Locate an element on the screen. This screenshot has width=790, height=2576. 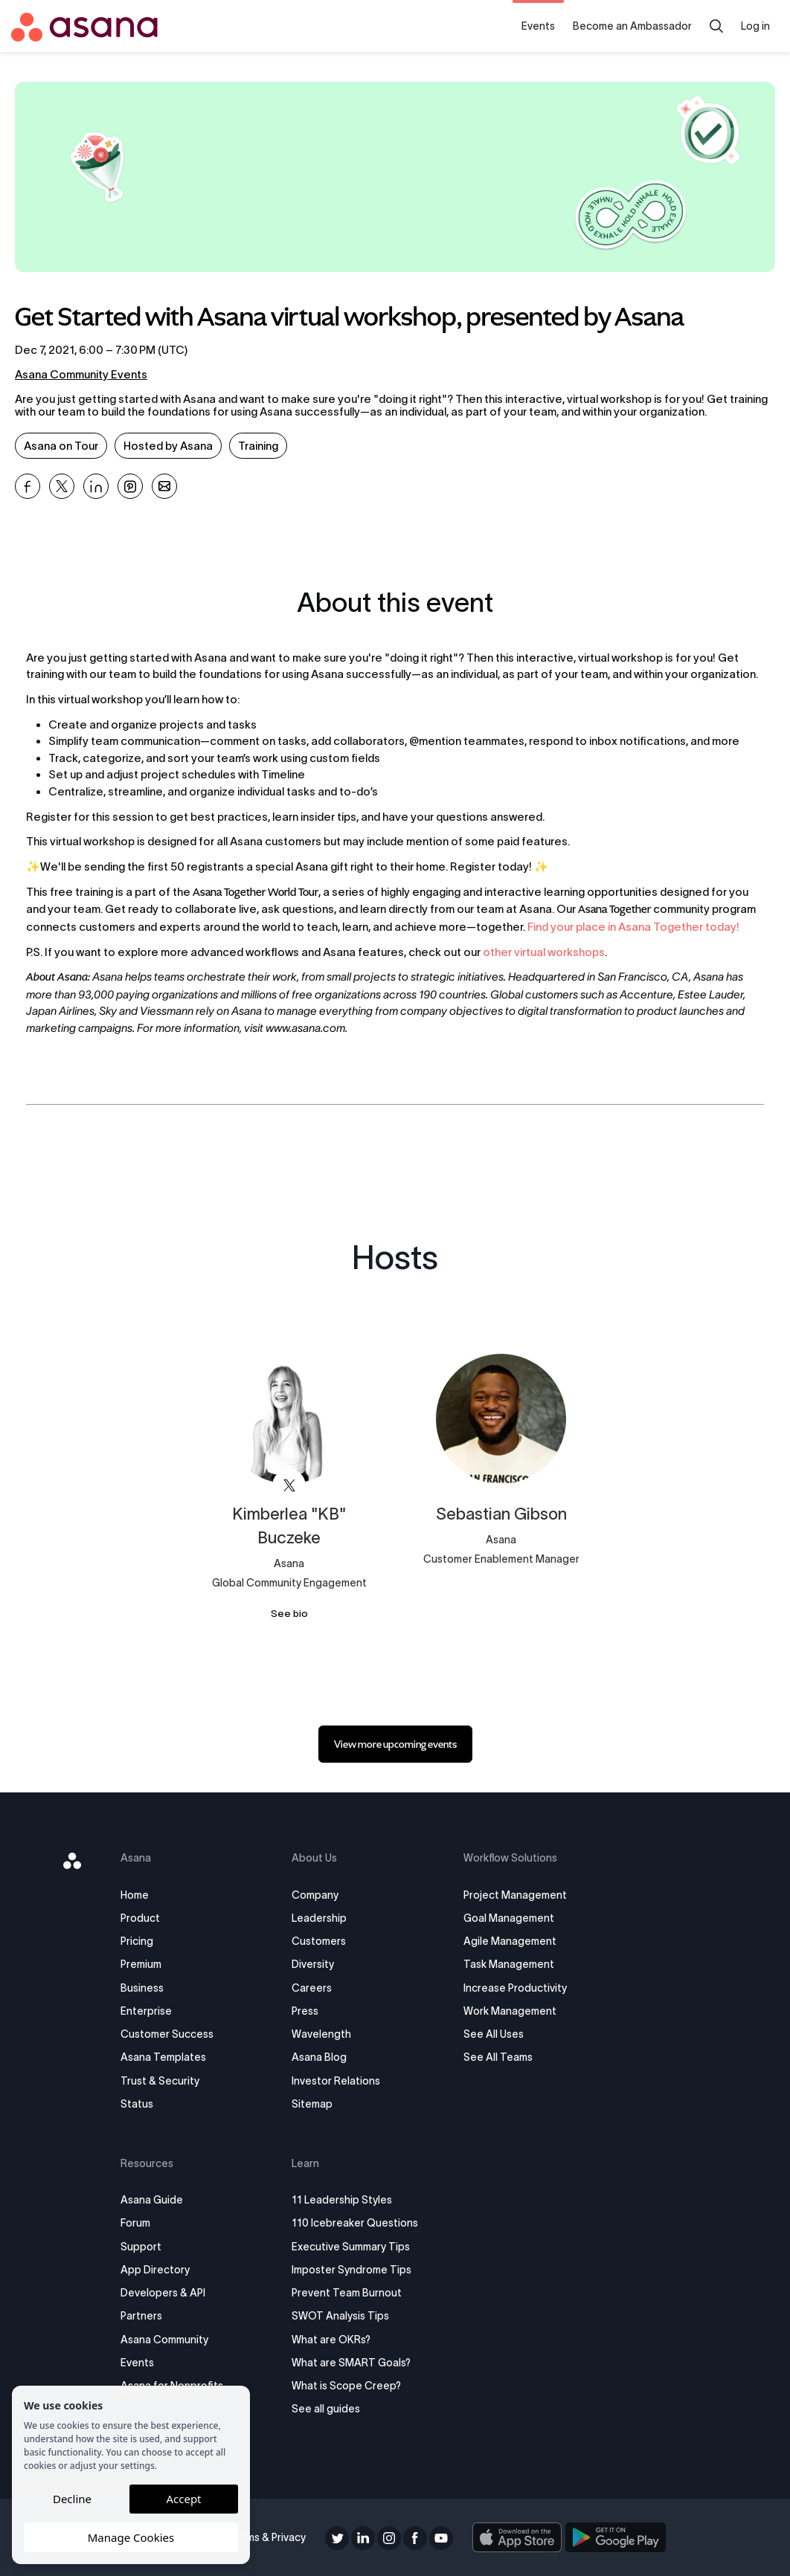
Agile Management is located at coordinates (508, 1941).